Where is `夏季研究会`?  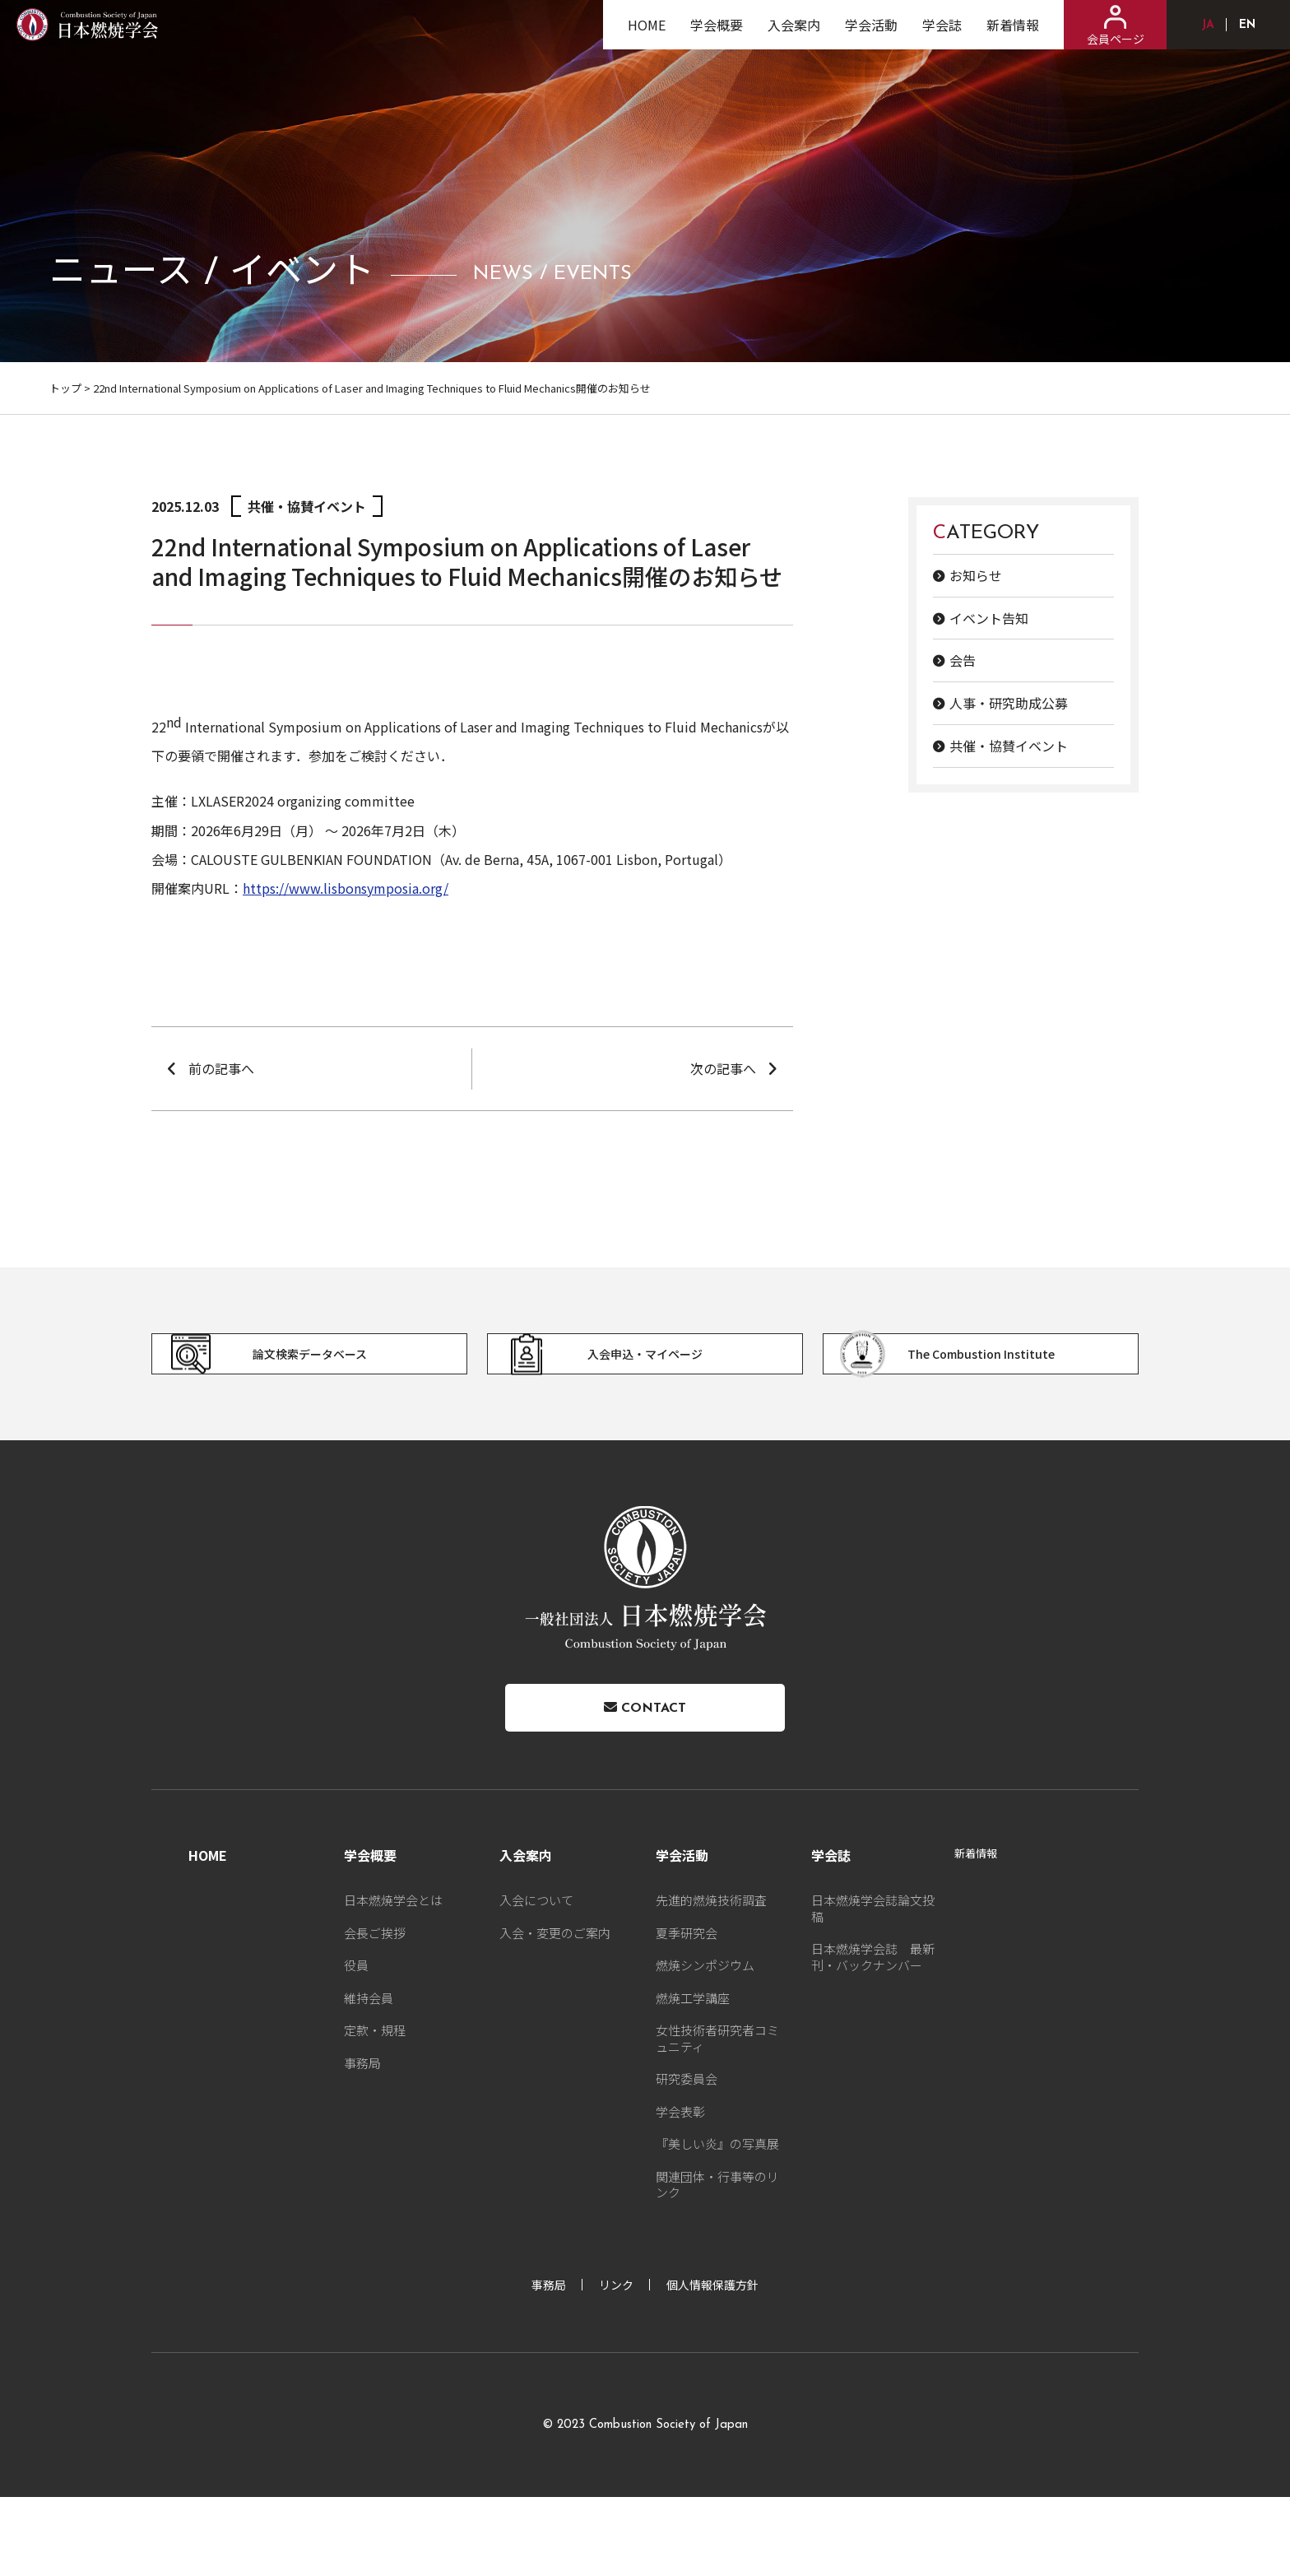
夏季研究会 is located at coordinates (686, 2011).